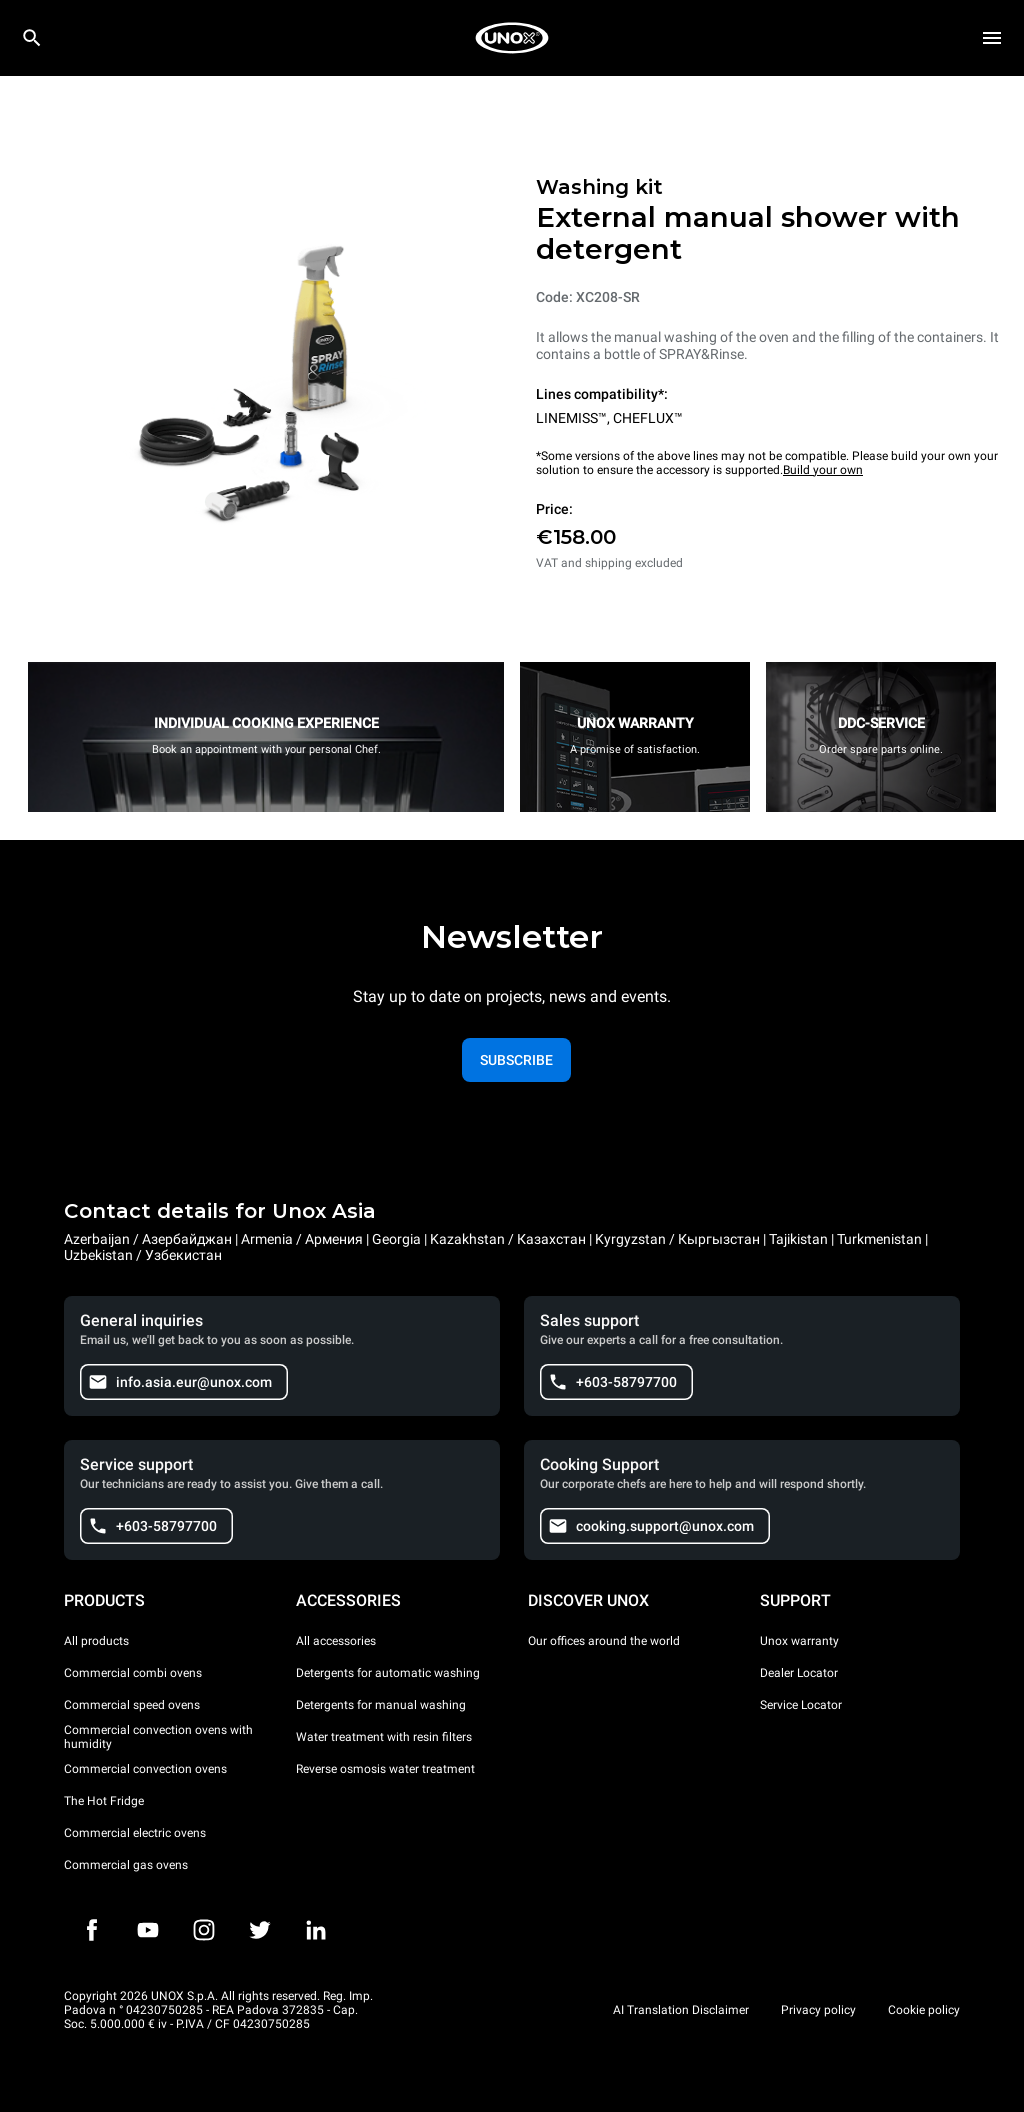 The width and height of the screenshot is (1024, 2112). Describe the element at coordinates (92, 1930) in the screenshot. I see `[Facebook]` at that location.